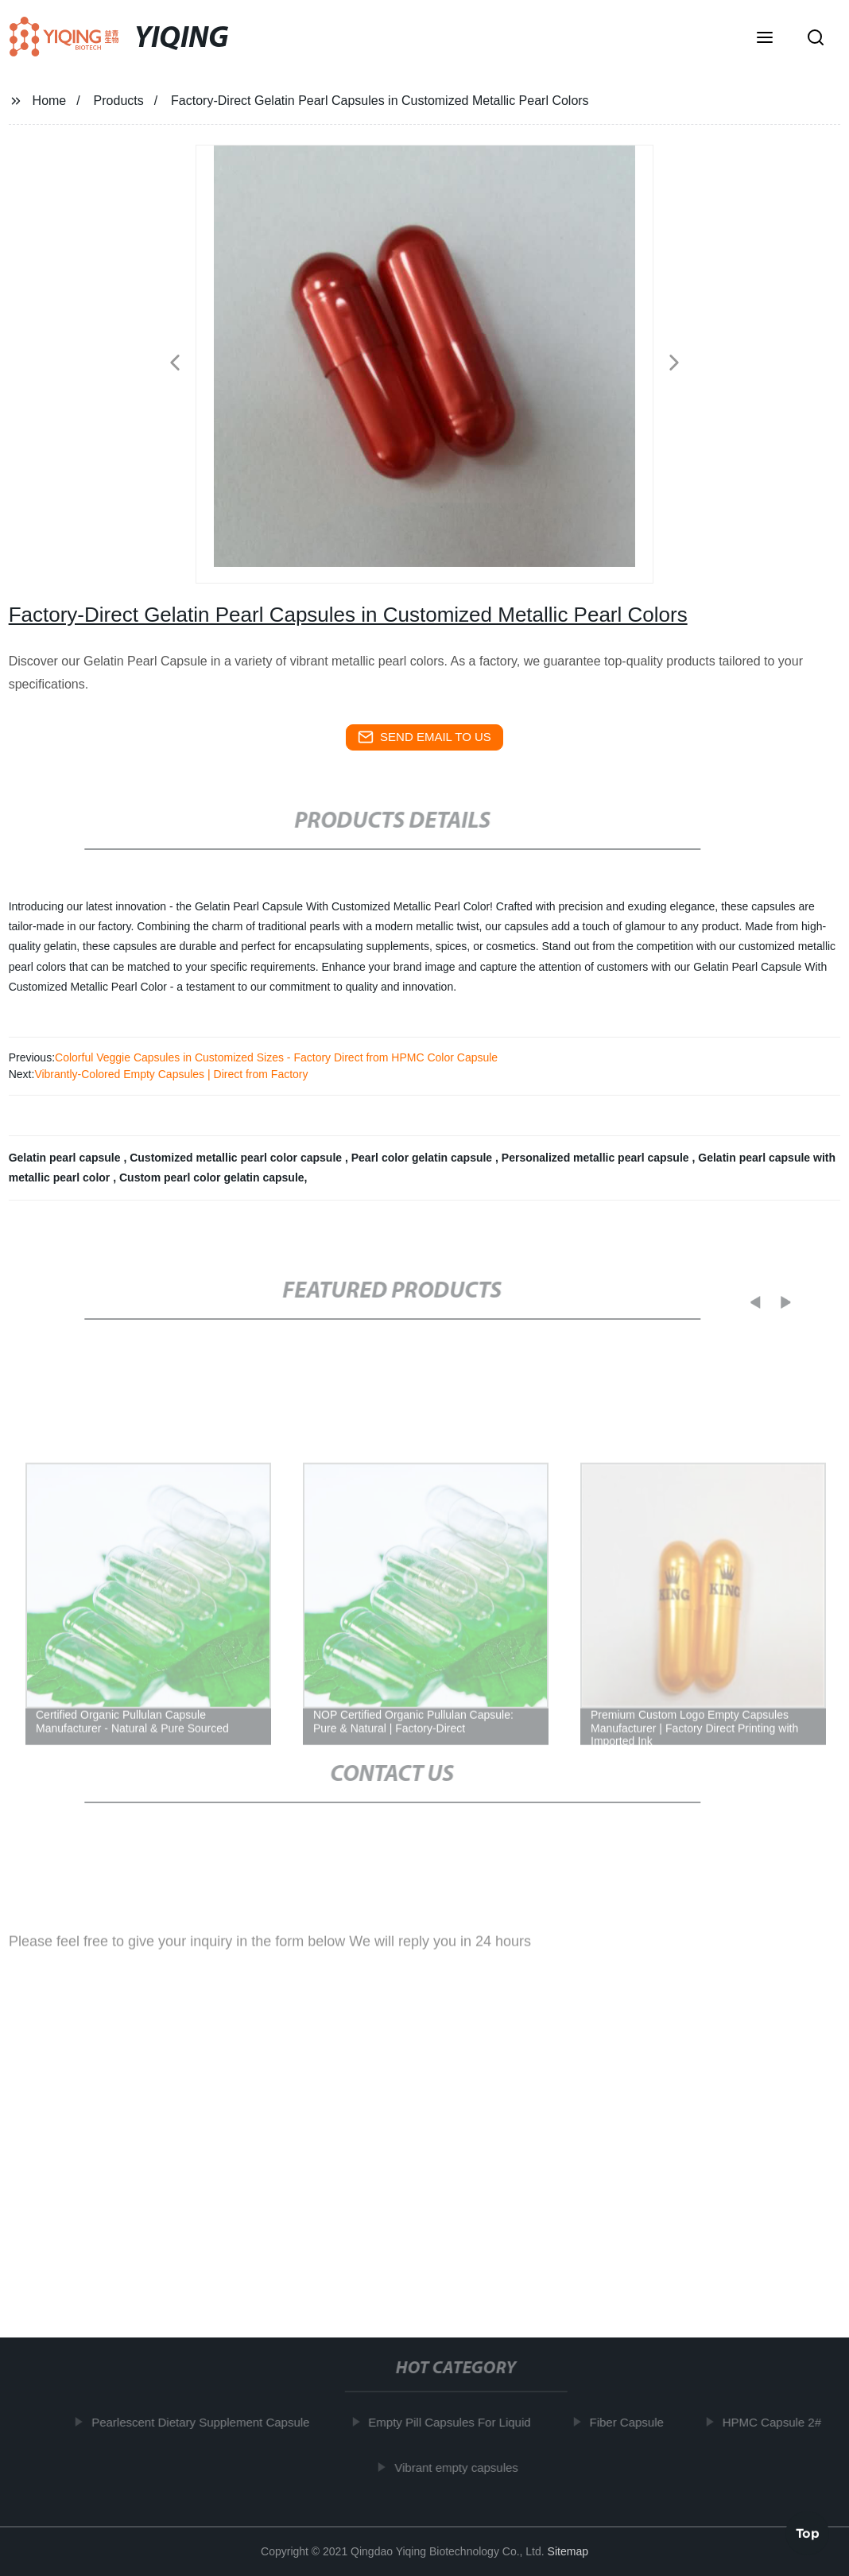 The height and width of the screenshot is (2576, 849). I want to click on Empty Pill Capsules For Liquid, so click(457, 2422).